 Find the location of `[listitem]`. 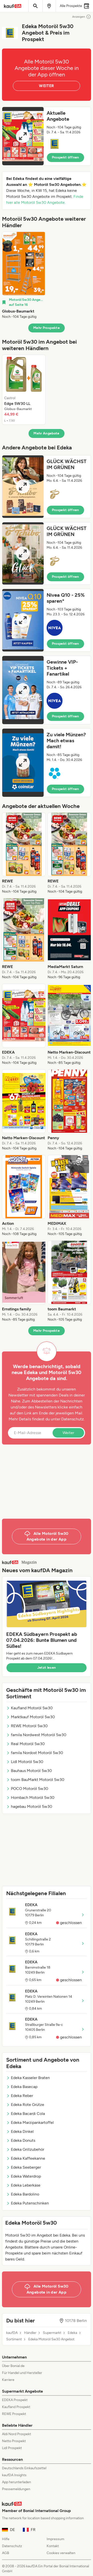

[listitem] is located at coordinates (24, 275).